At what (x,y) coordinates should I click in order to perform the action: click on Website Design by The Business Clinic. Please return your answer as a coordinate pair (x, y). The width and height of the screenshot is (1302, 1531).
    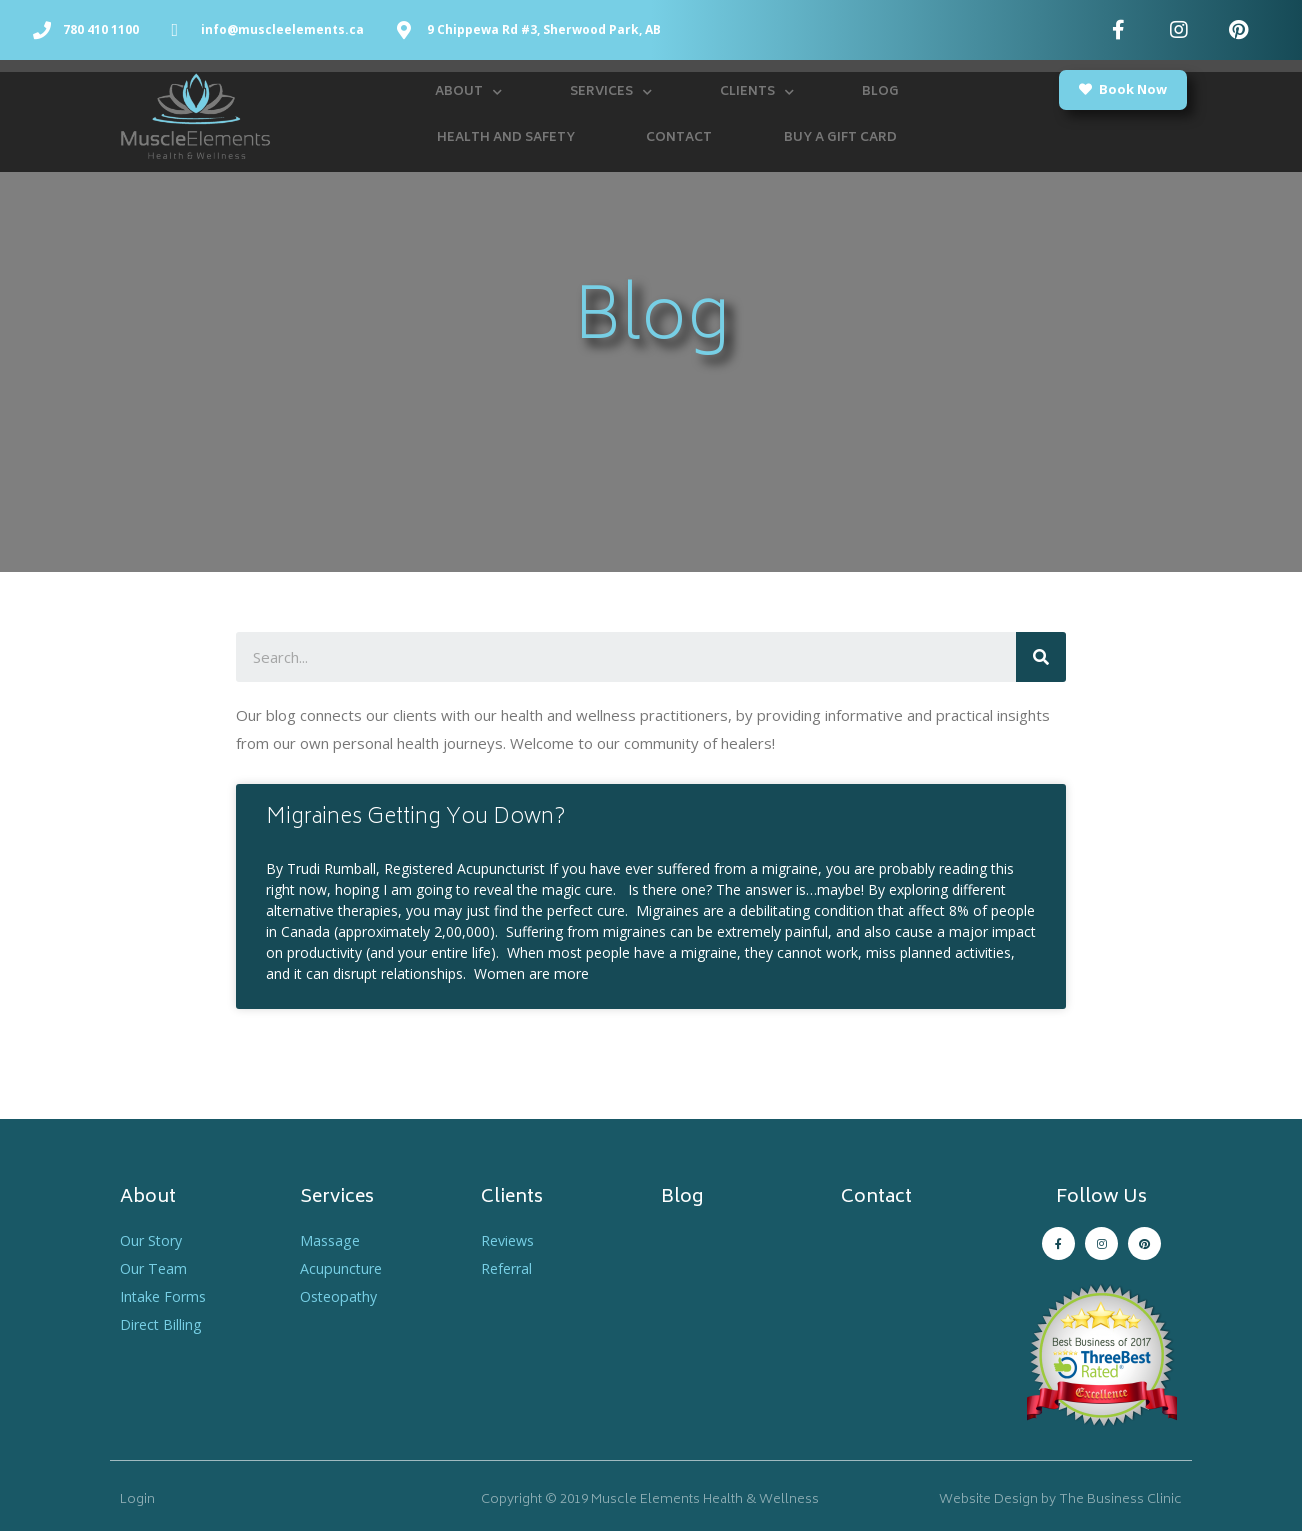
    Looking at the image, I should click on (1060, 1500).